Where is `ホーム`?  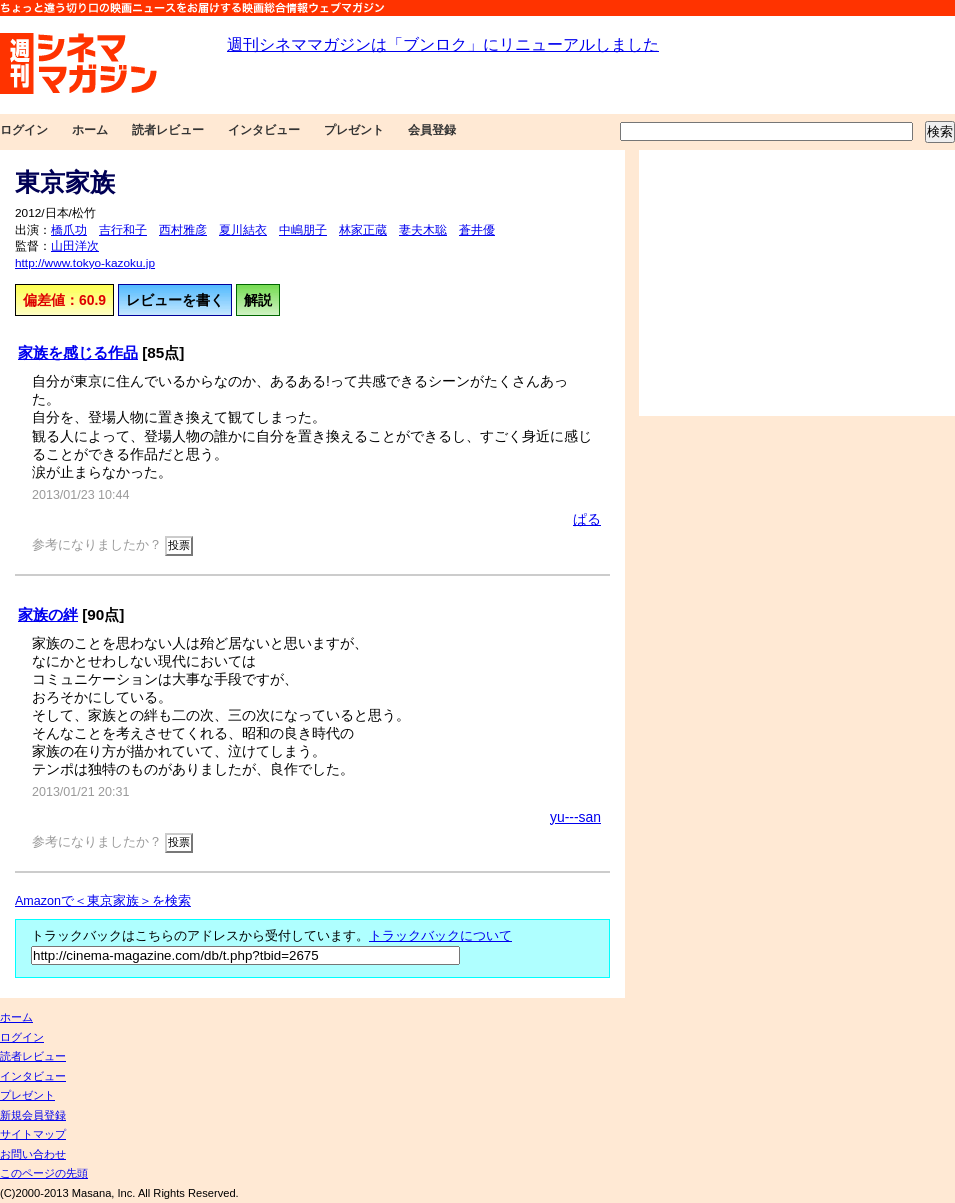
ホーム is located at coordinates (90, 130).